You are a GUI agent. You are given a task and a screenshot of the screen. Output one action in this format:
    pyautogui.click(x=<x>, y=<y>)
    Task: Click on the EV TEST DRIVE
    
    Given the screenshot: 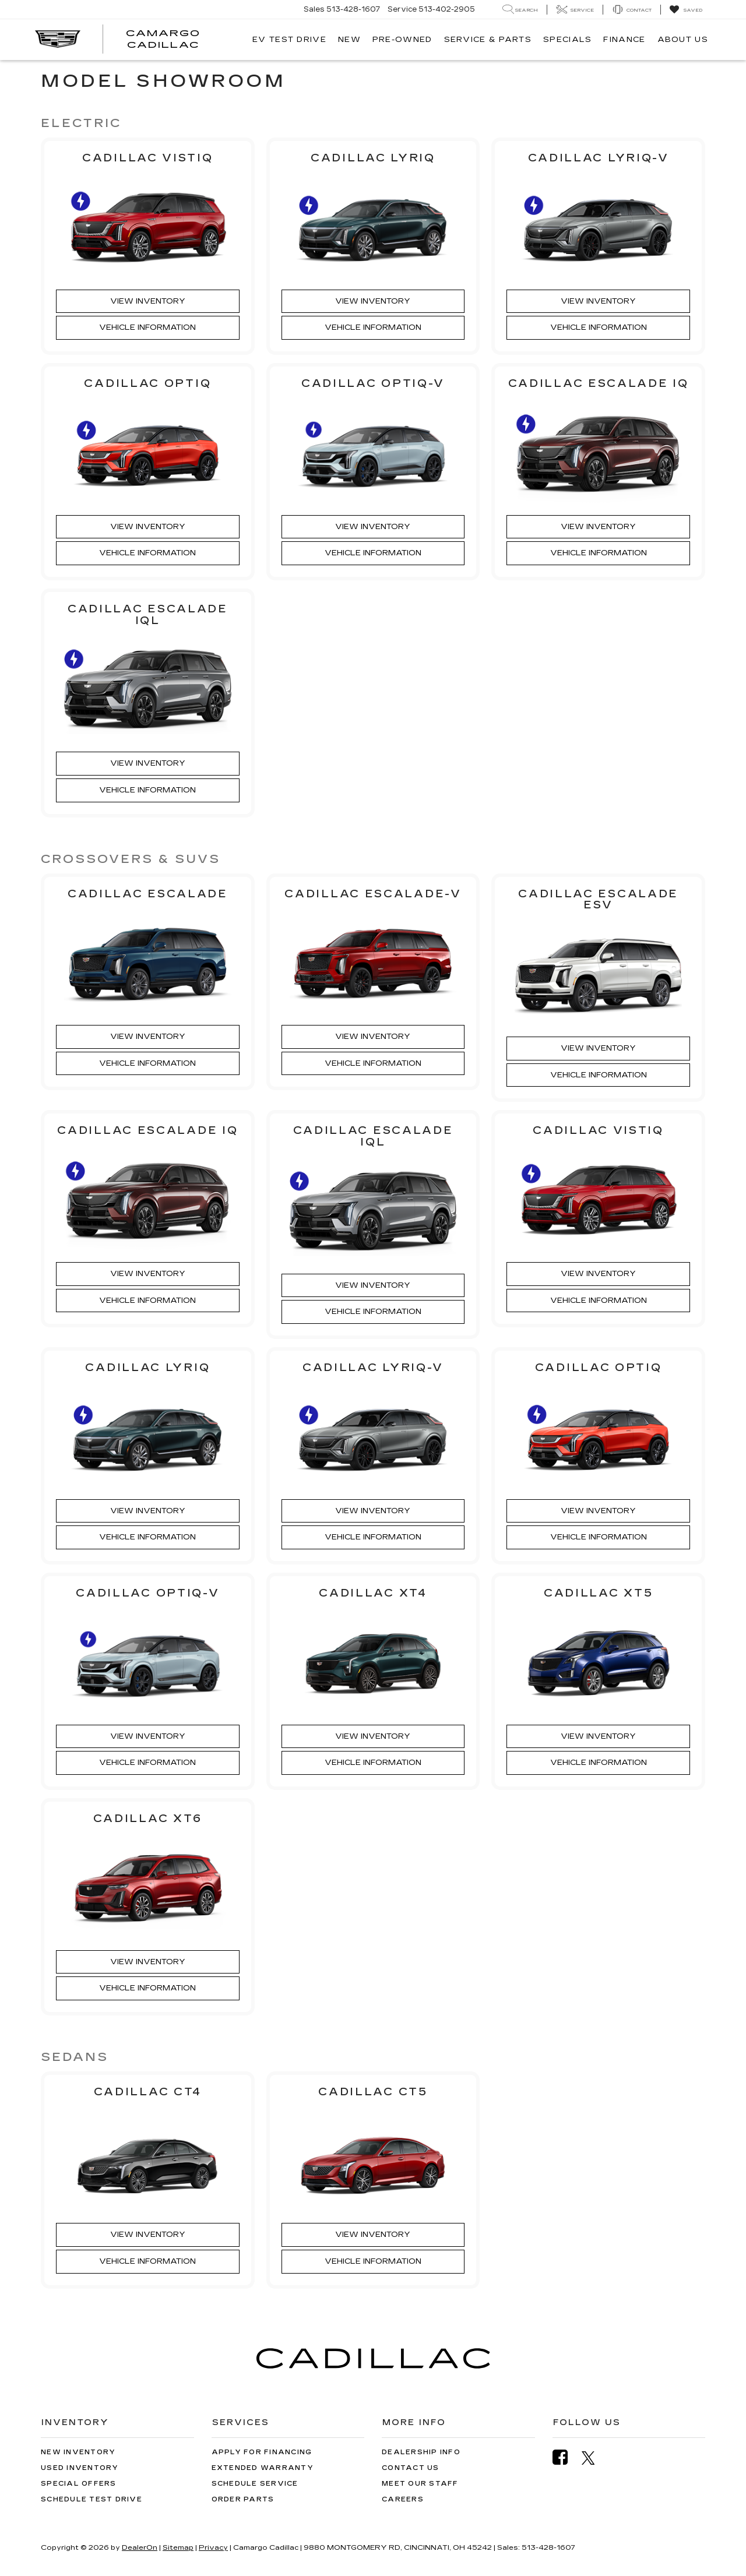 What is the action you would take?
    pyautogui.click(x=289, y=39)
    